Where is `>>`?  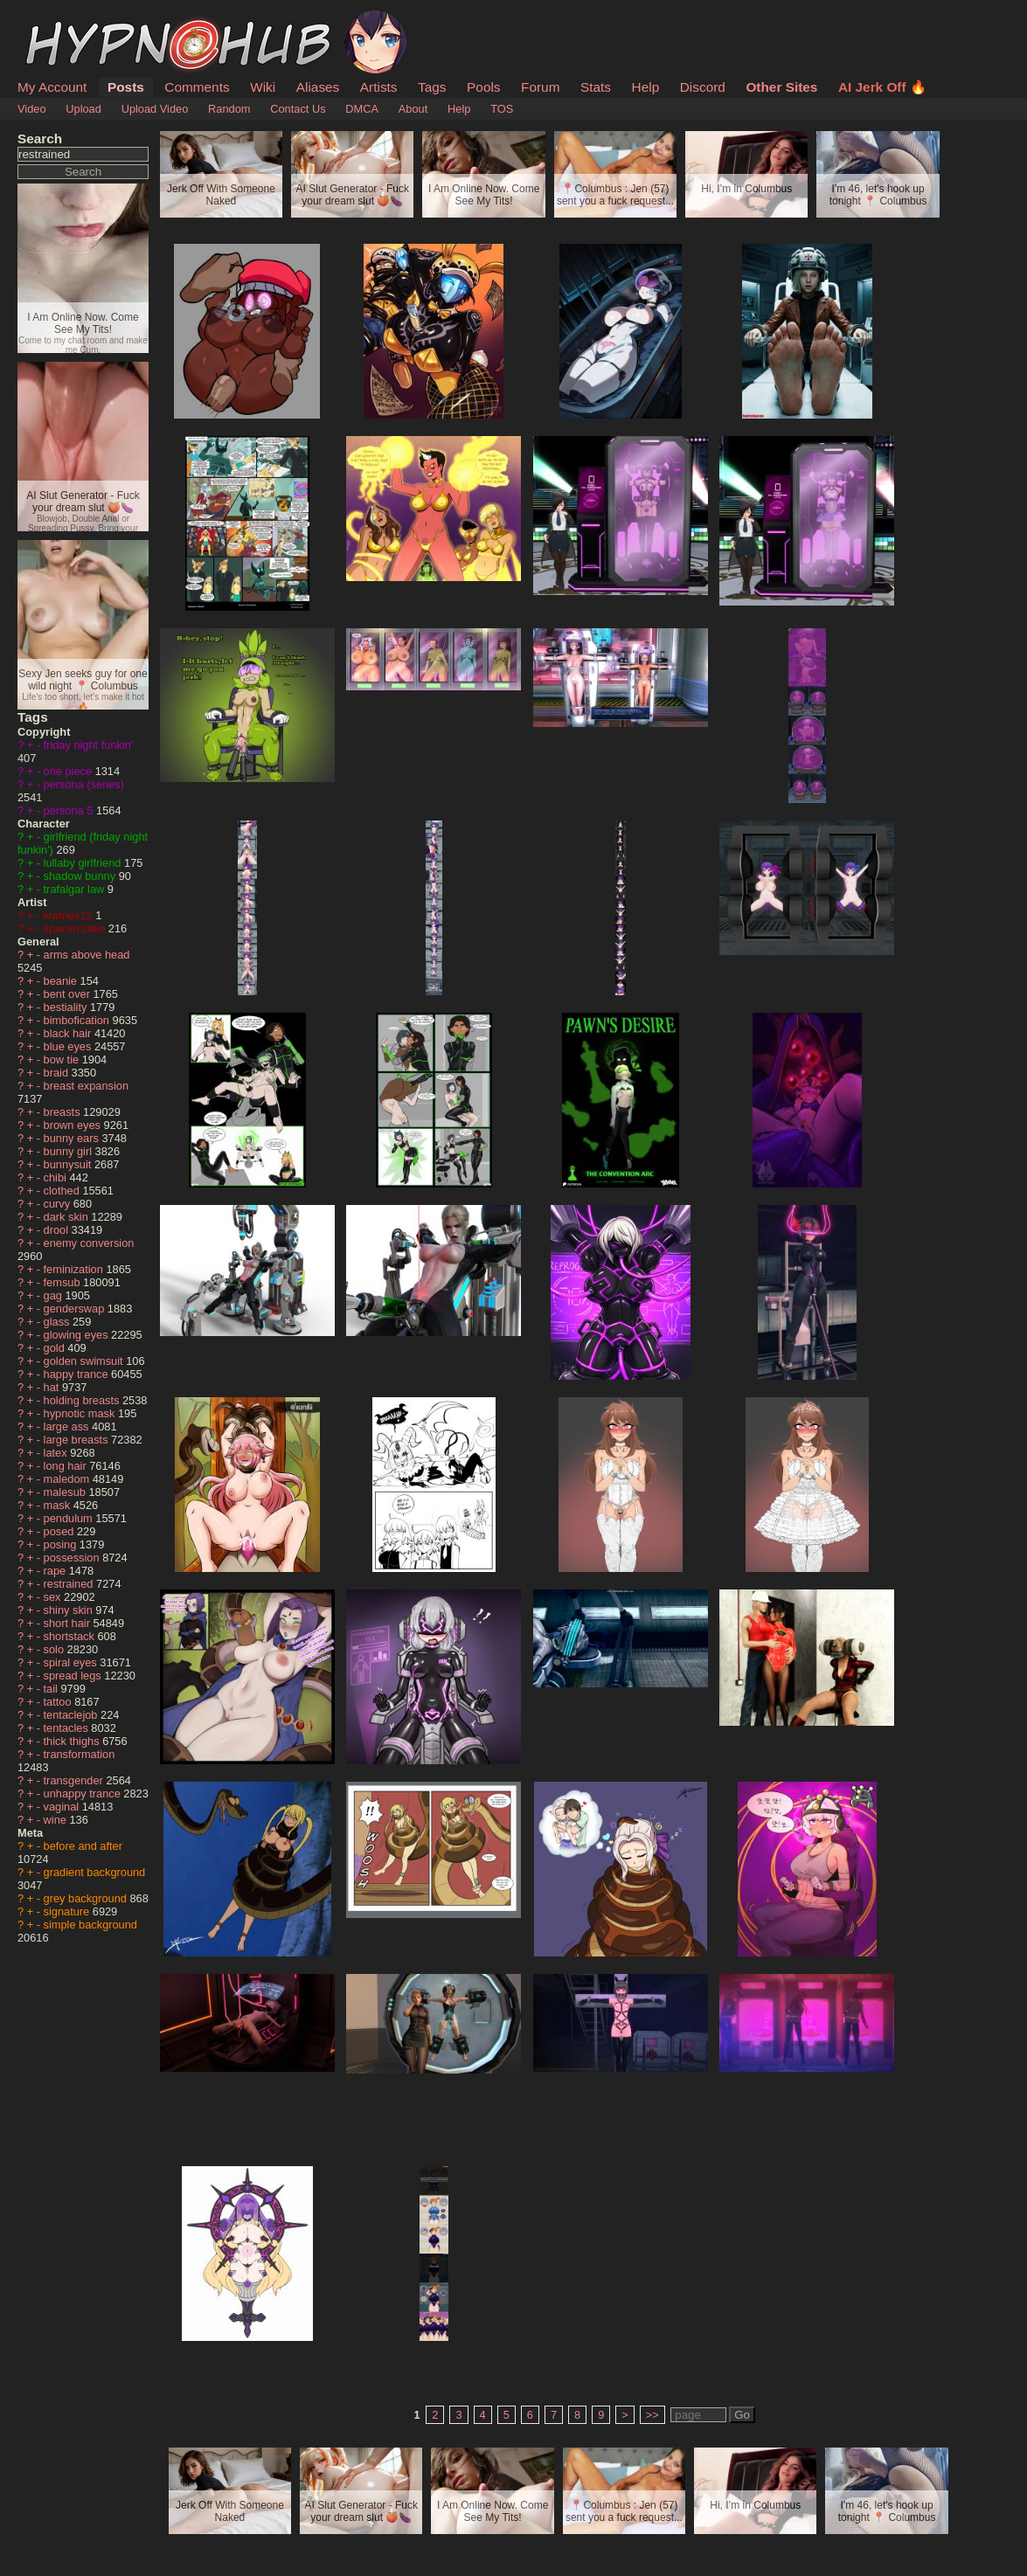 >> is located at coordinates (652, 2414).